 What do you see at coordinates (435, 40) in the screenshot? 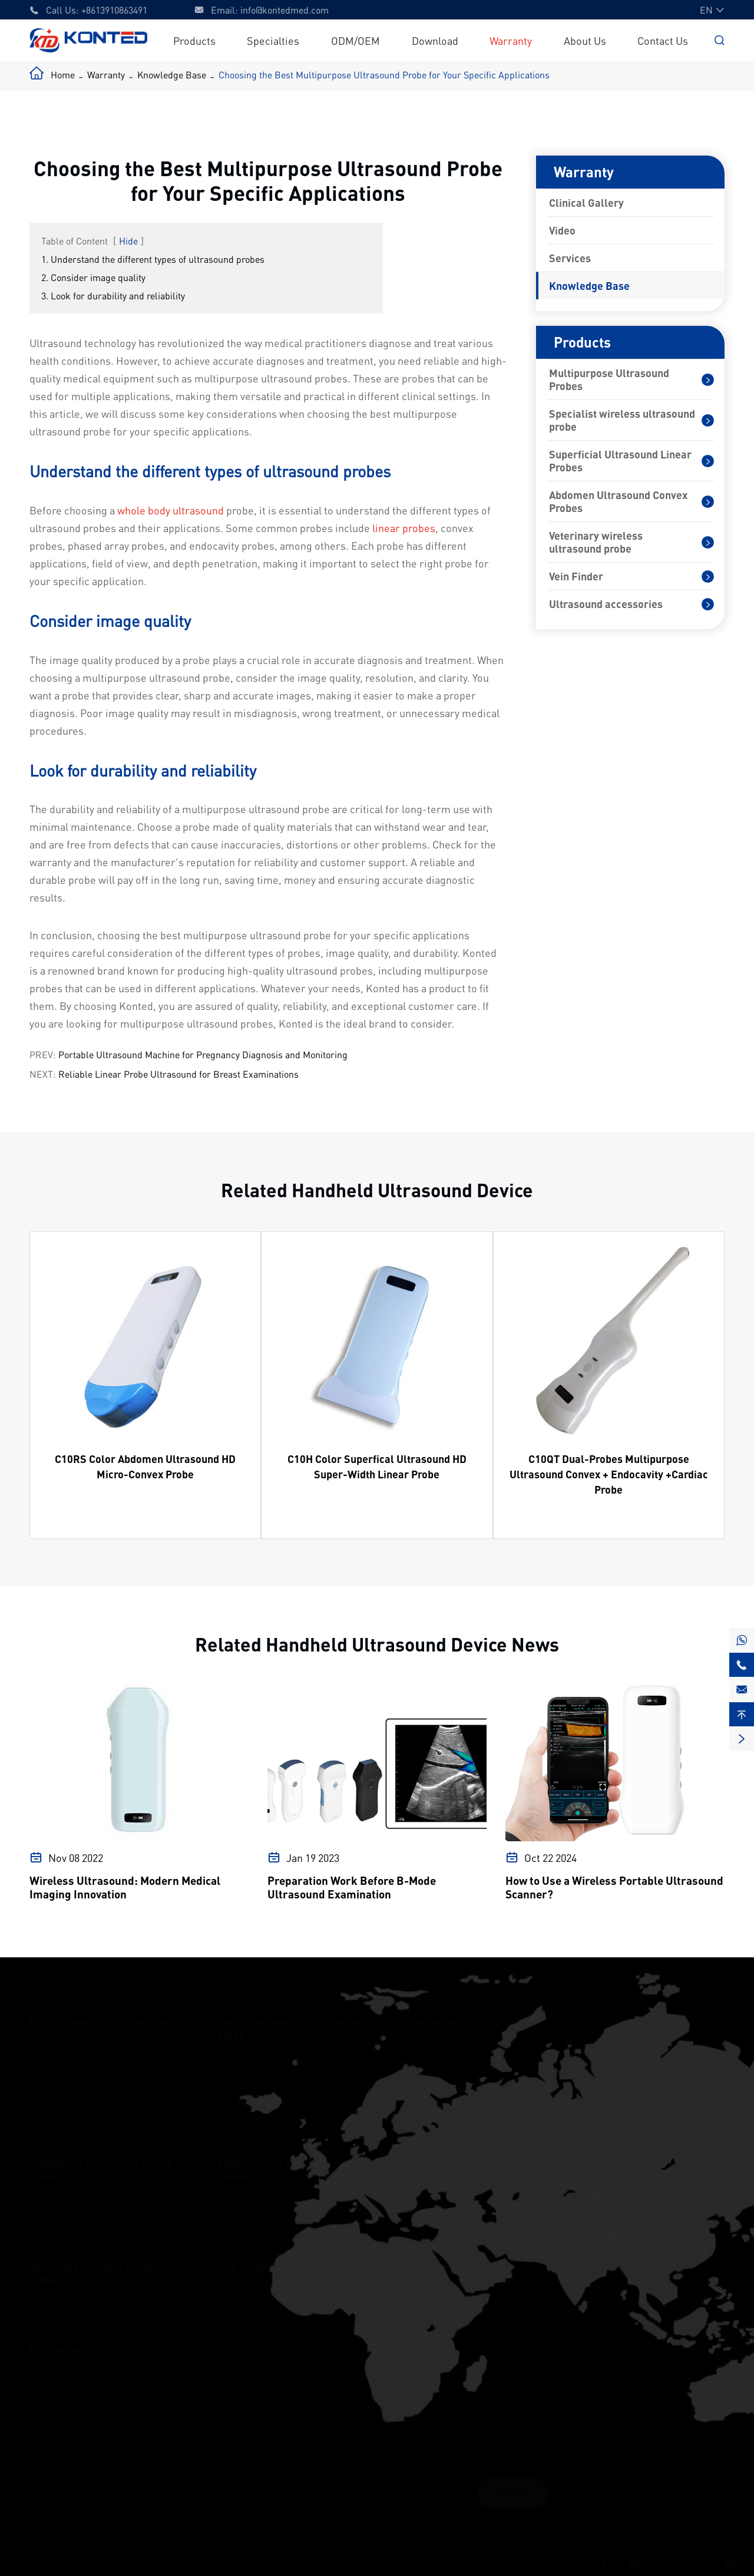
I see `Download` at bounding box center [435, 40].